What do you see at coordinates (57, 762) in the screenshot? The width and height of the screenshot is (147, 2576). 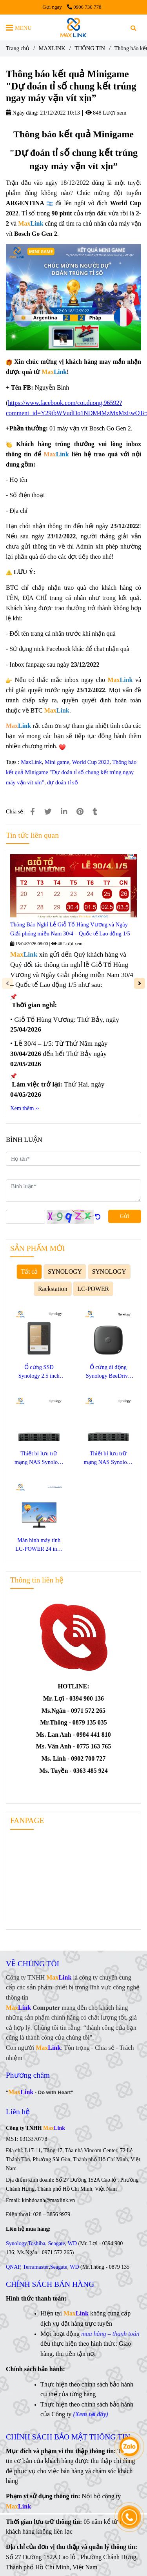 I see `Mini game [Thông báo kết quả Minigame "Dự đoán tỉ số chung kết trúng ngay máy vặn vít xịn”]` at bounding box center [57, 762].